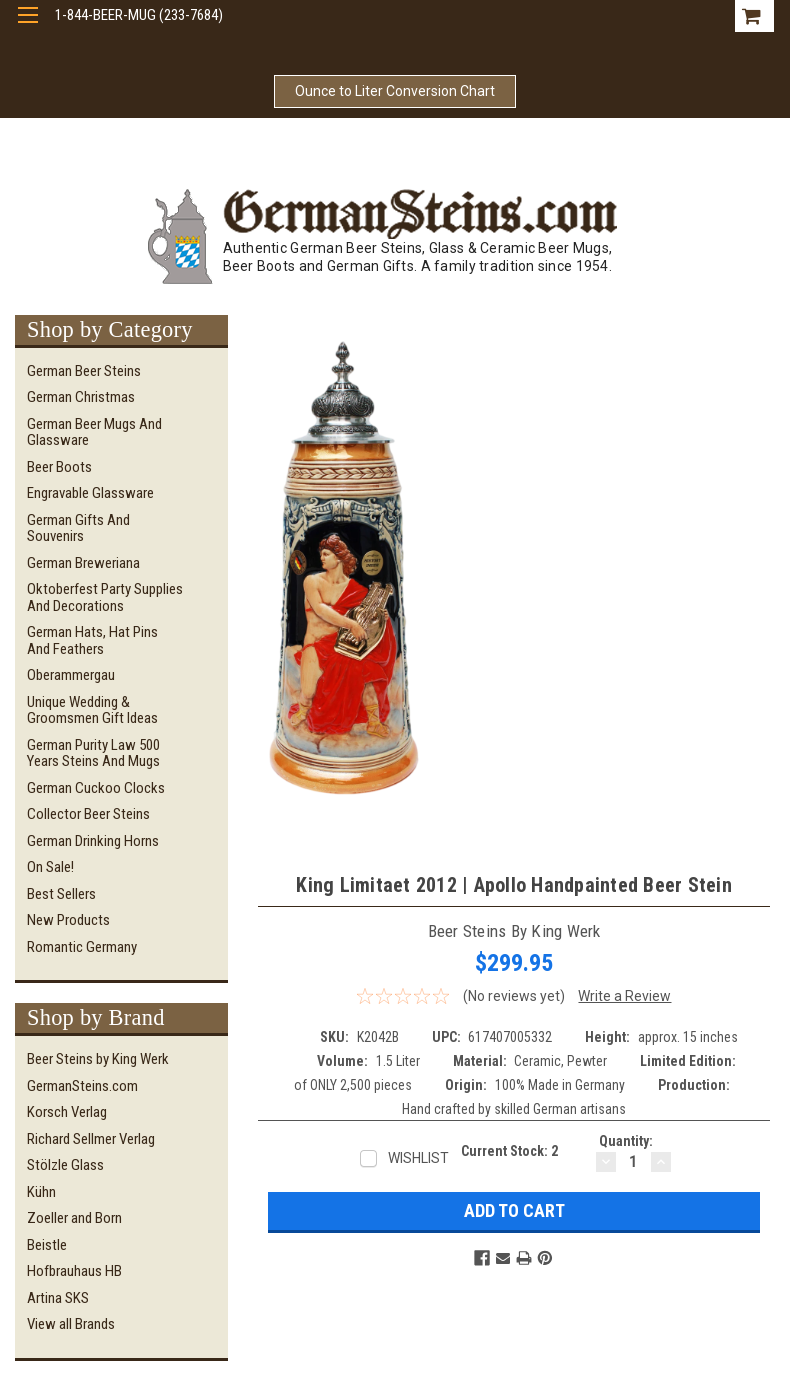  What do you see at coordinates (84, 371) in the screenshot?
I see `German Beer Steins` at bounding box center [84, 371].